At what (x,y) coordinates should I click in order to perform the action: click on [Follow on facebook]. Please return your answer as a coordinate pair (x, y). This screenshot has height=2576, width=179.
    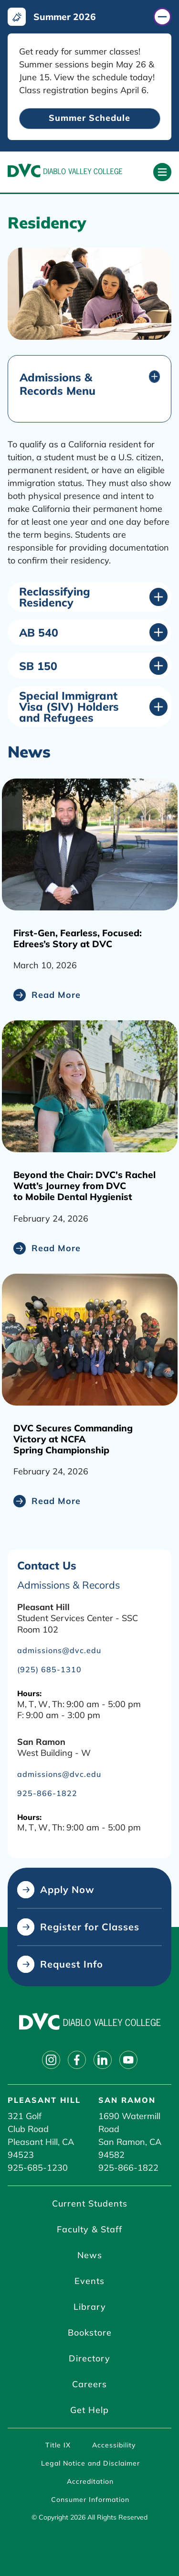
    Looking at the image, I should click on (77, 2060).